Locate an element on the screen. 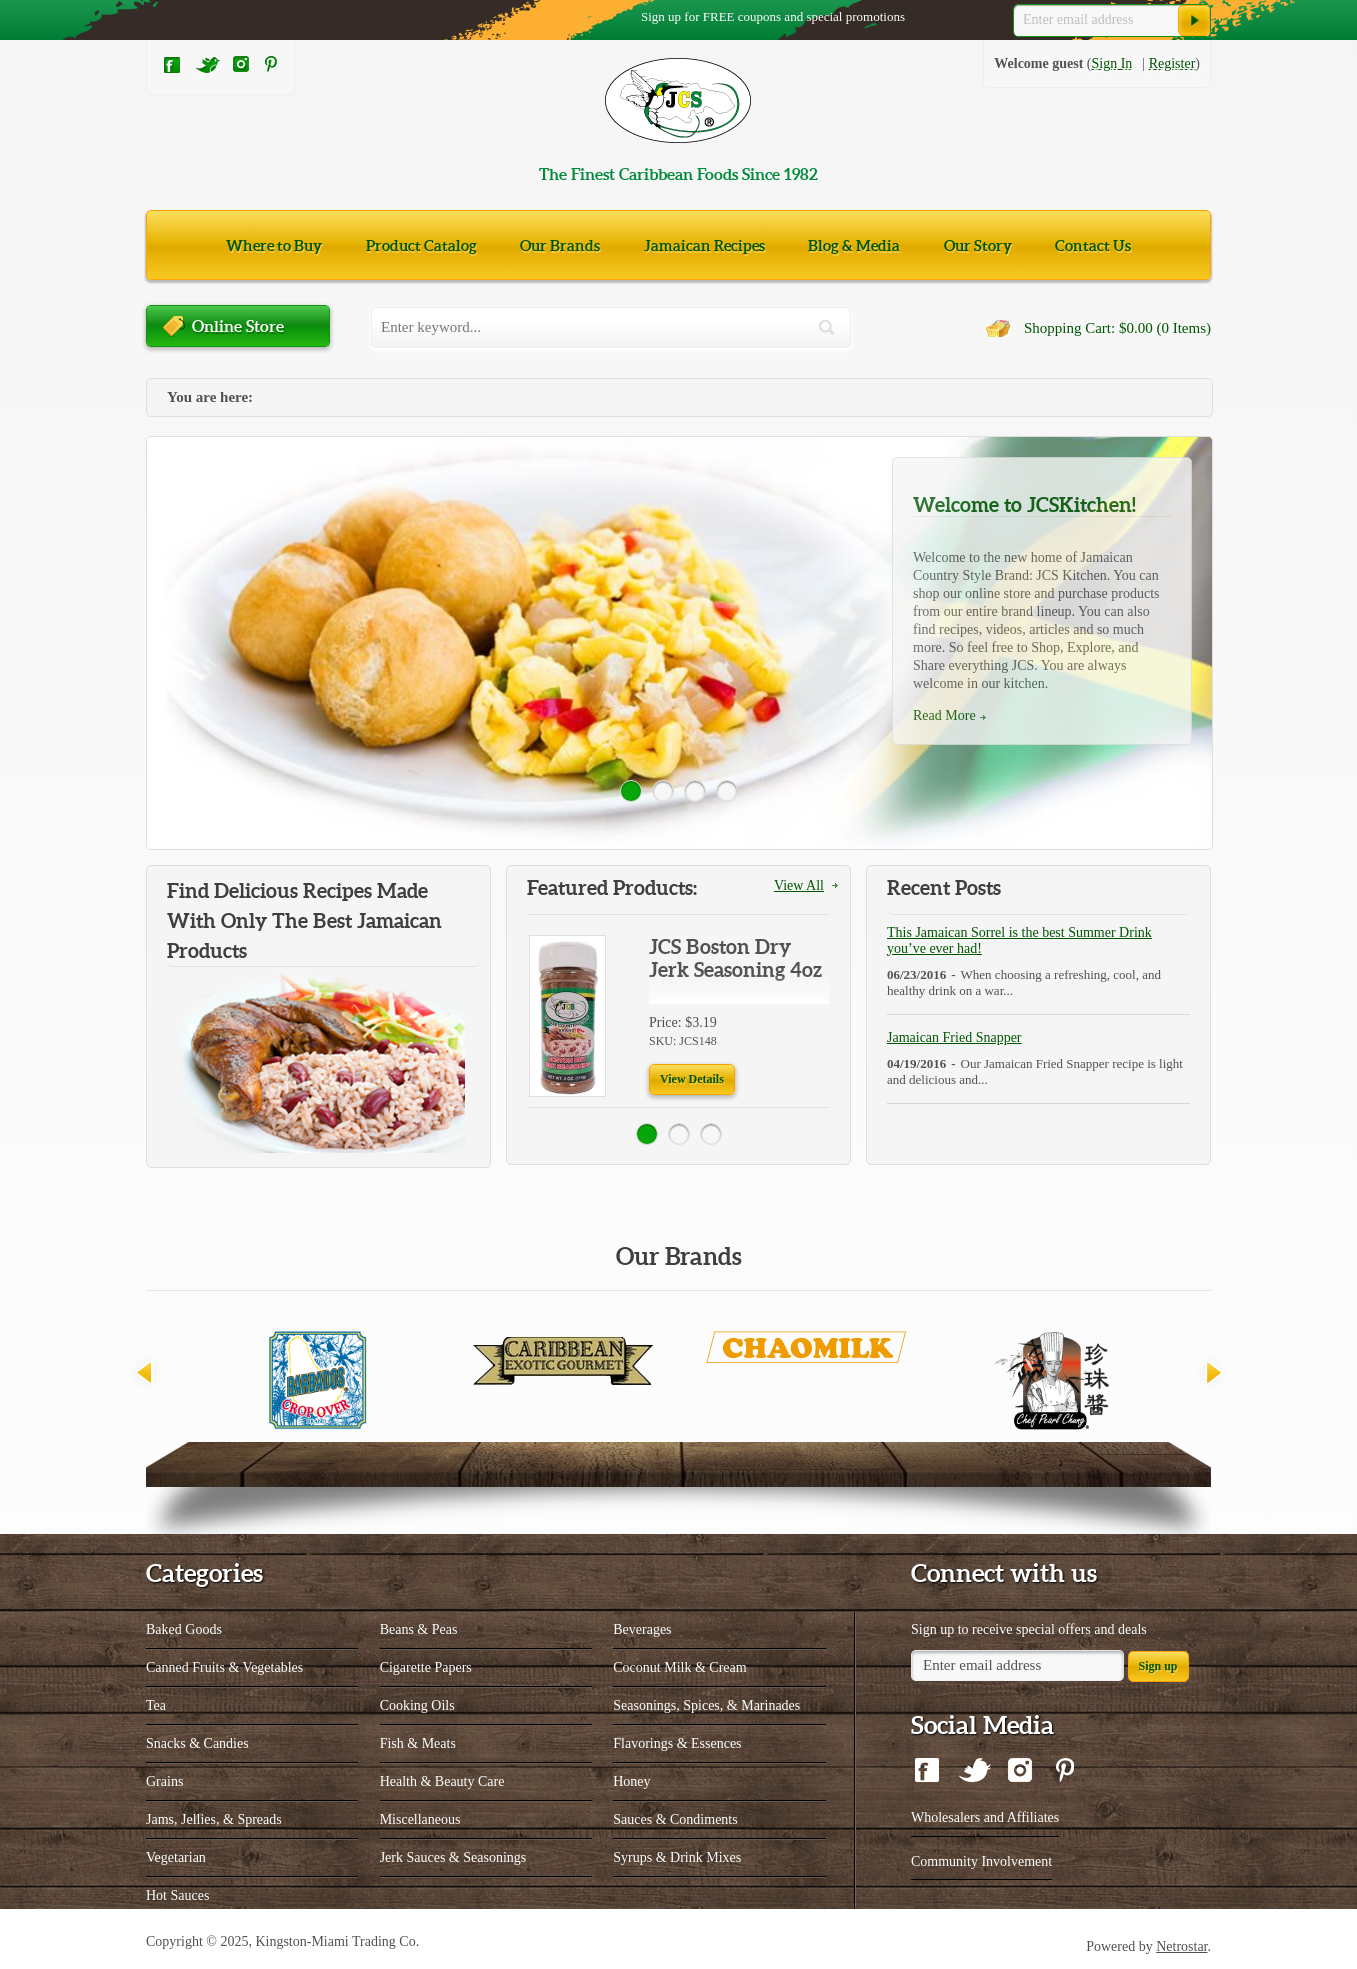  Community Involvement is located at coordinates (981, 1861).